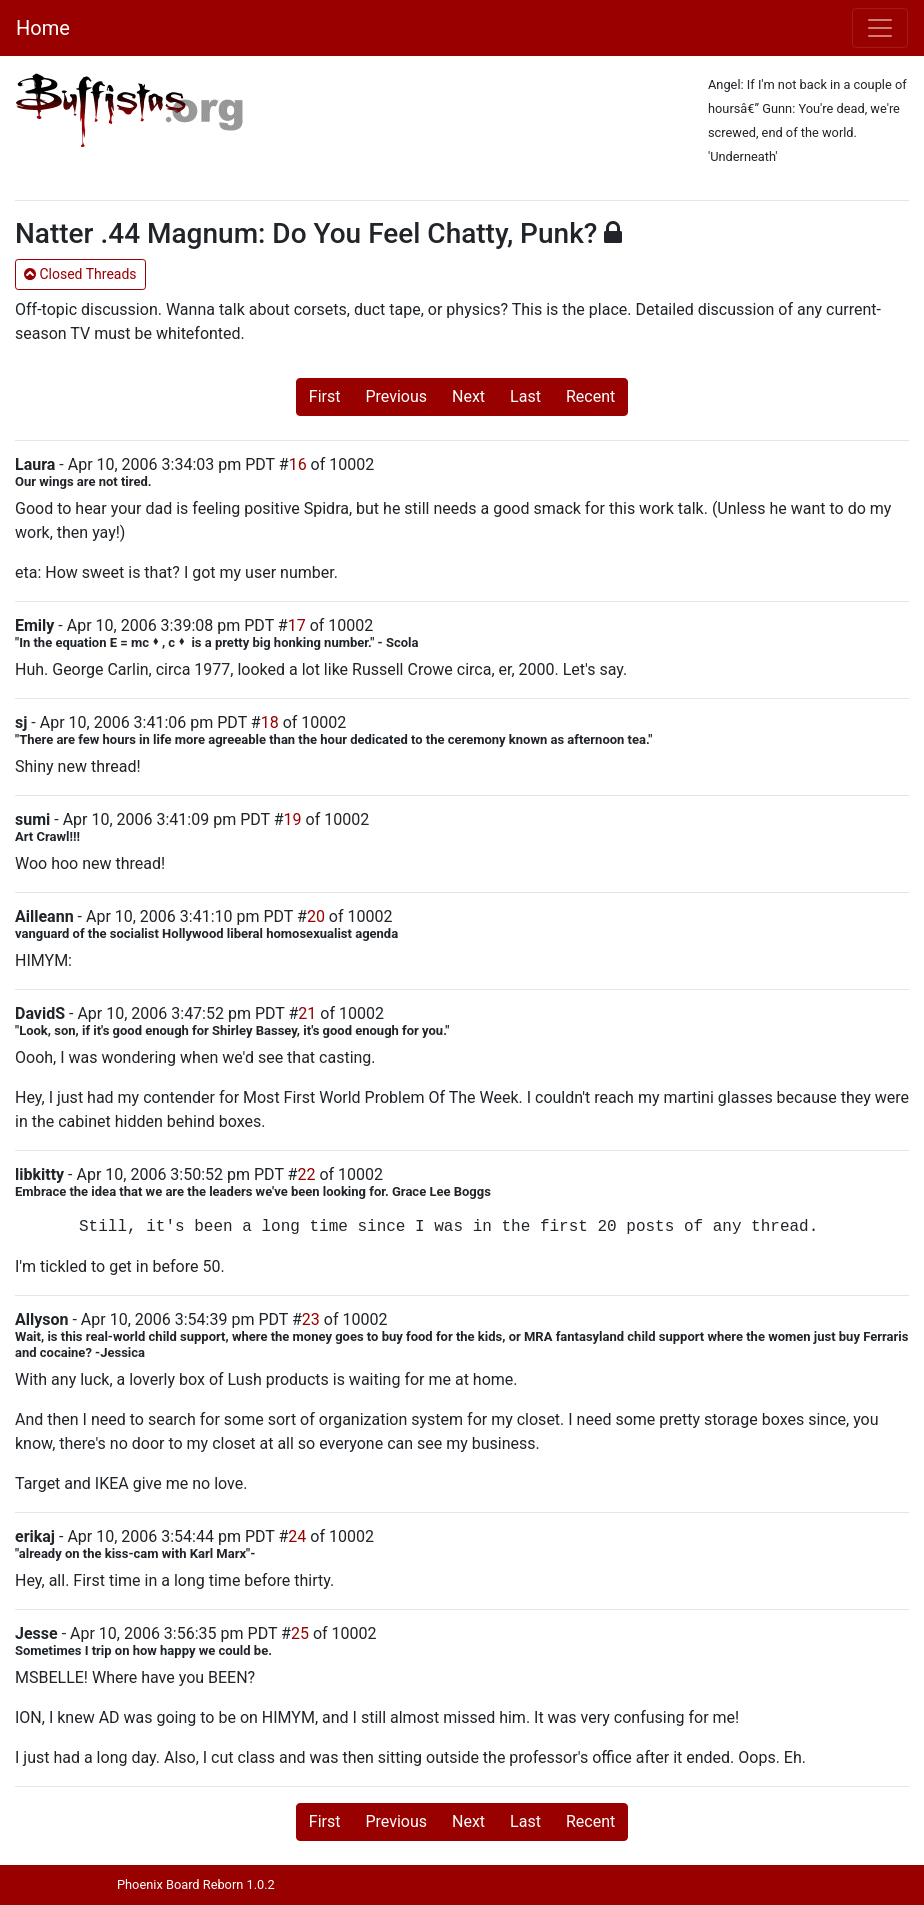  What do you see at coordinates (307, 1013) in the screenshot?
I see `21` at bounding box center [307, 1013].